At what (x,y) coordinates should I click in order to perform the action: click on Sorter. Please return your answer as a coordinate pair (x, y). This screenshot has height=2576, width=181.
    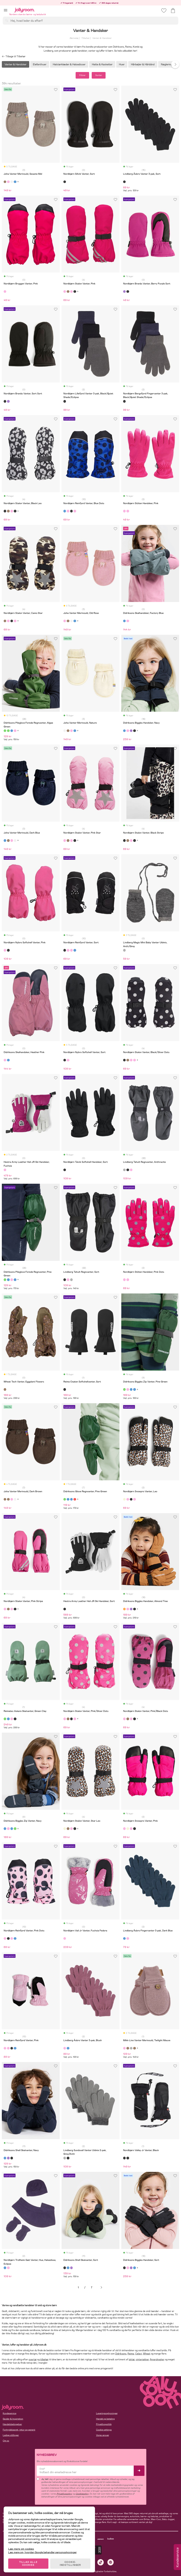
    Looking at the image, I should click on (98, 75).